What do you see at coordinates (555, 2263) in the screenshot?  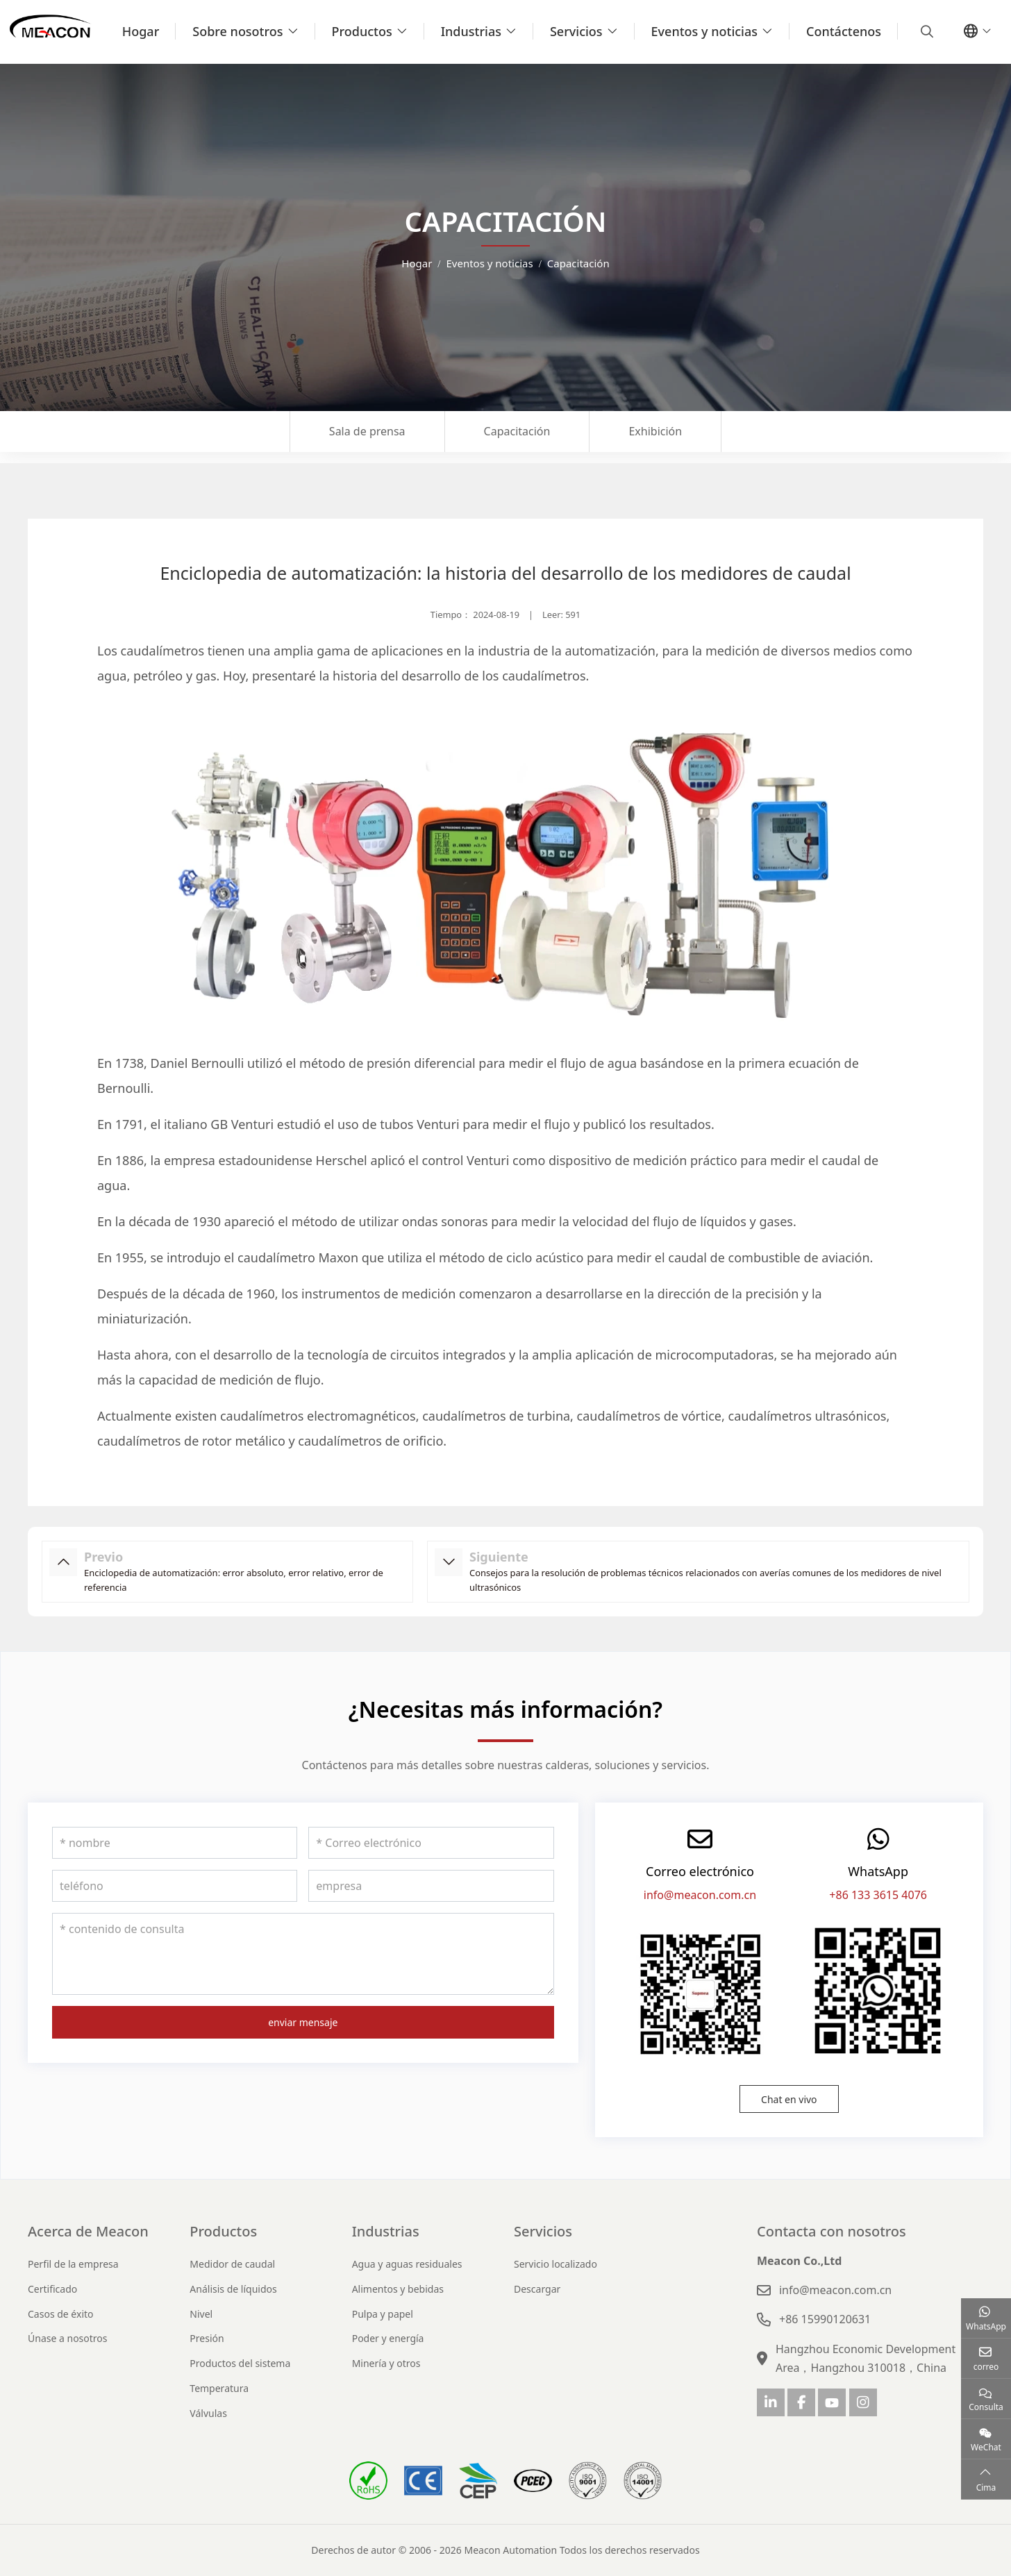 I see `Servicio localizado` at bounding box center [555, 2263].